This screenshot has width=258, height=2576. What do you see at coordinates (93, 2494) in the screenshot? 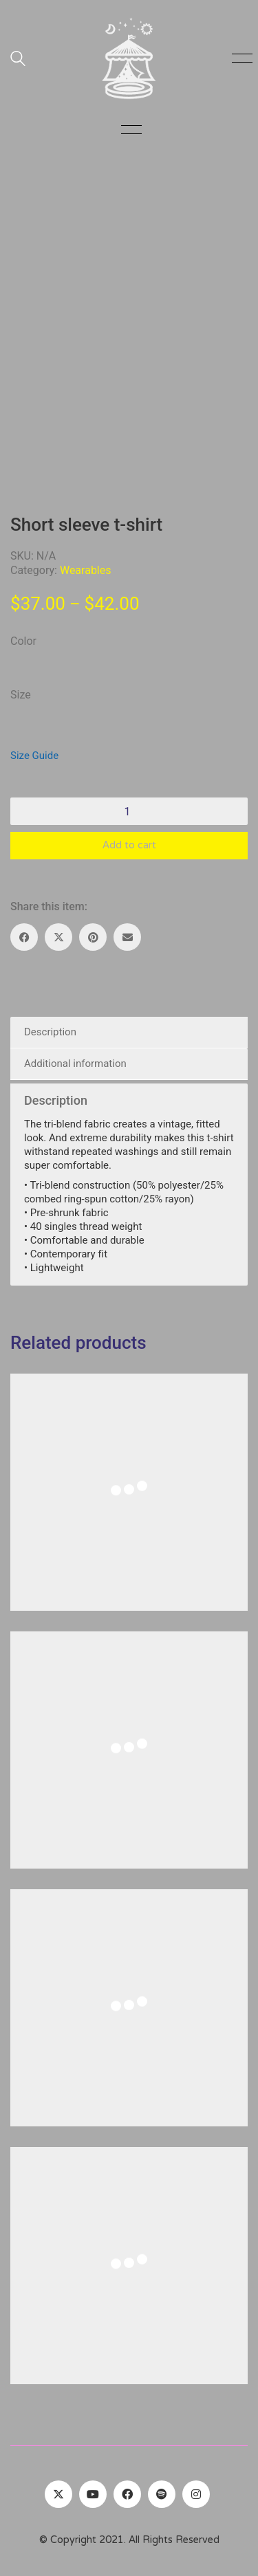
I see `[YouTube]` at bounding box center [93, 2494].